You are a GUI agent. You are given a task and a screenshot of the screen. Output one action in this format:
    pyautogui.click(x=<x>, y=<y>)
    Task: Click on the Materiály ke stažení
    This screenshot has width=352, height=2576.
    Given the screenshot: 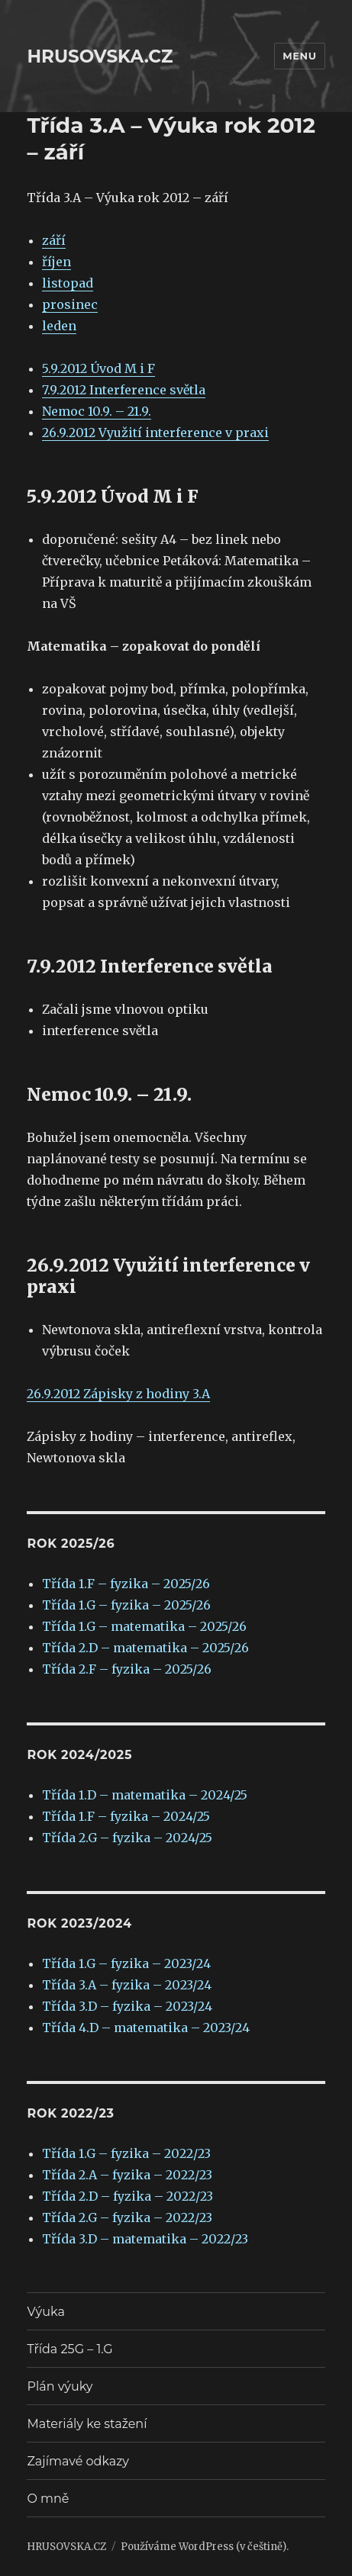 What is the action you would take?
    pyautogui.click(x=87, y=2424)
    